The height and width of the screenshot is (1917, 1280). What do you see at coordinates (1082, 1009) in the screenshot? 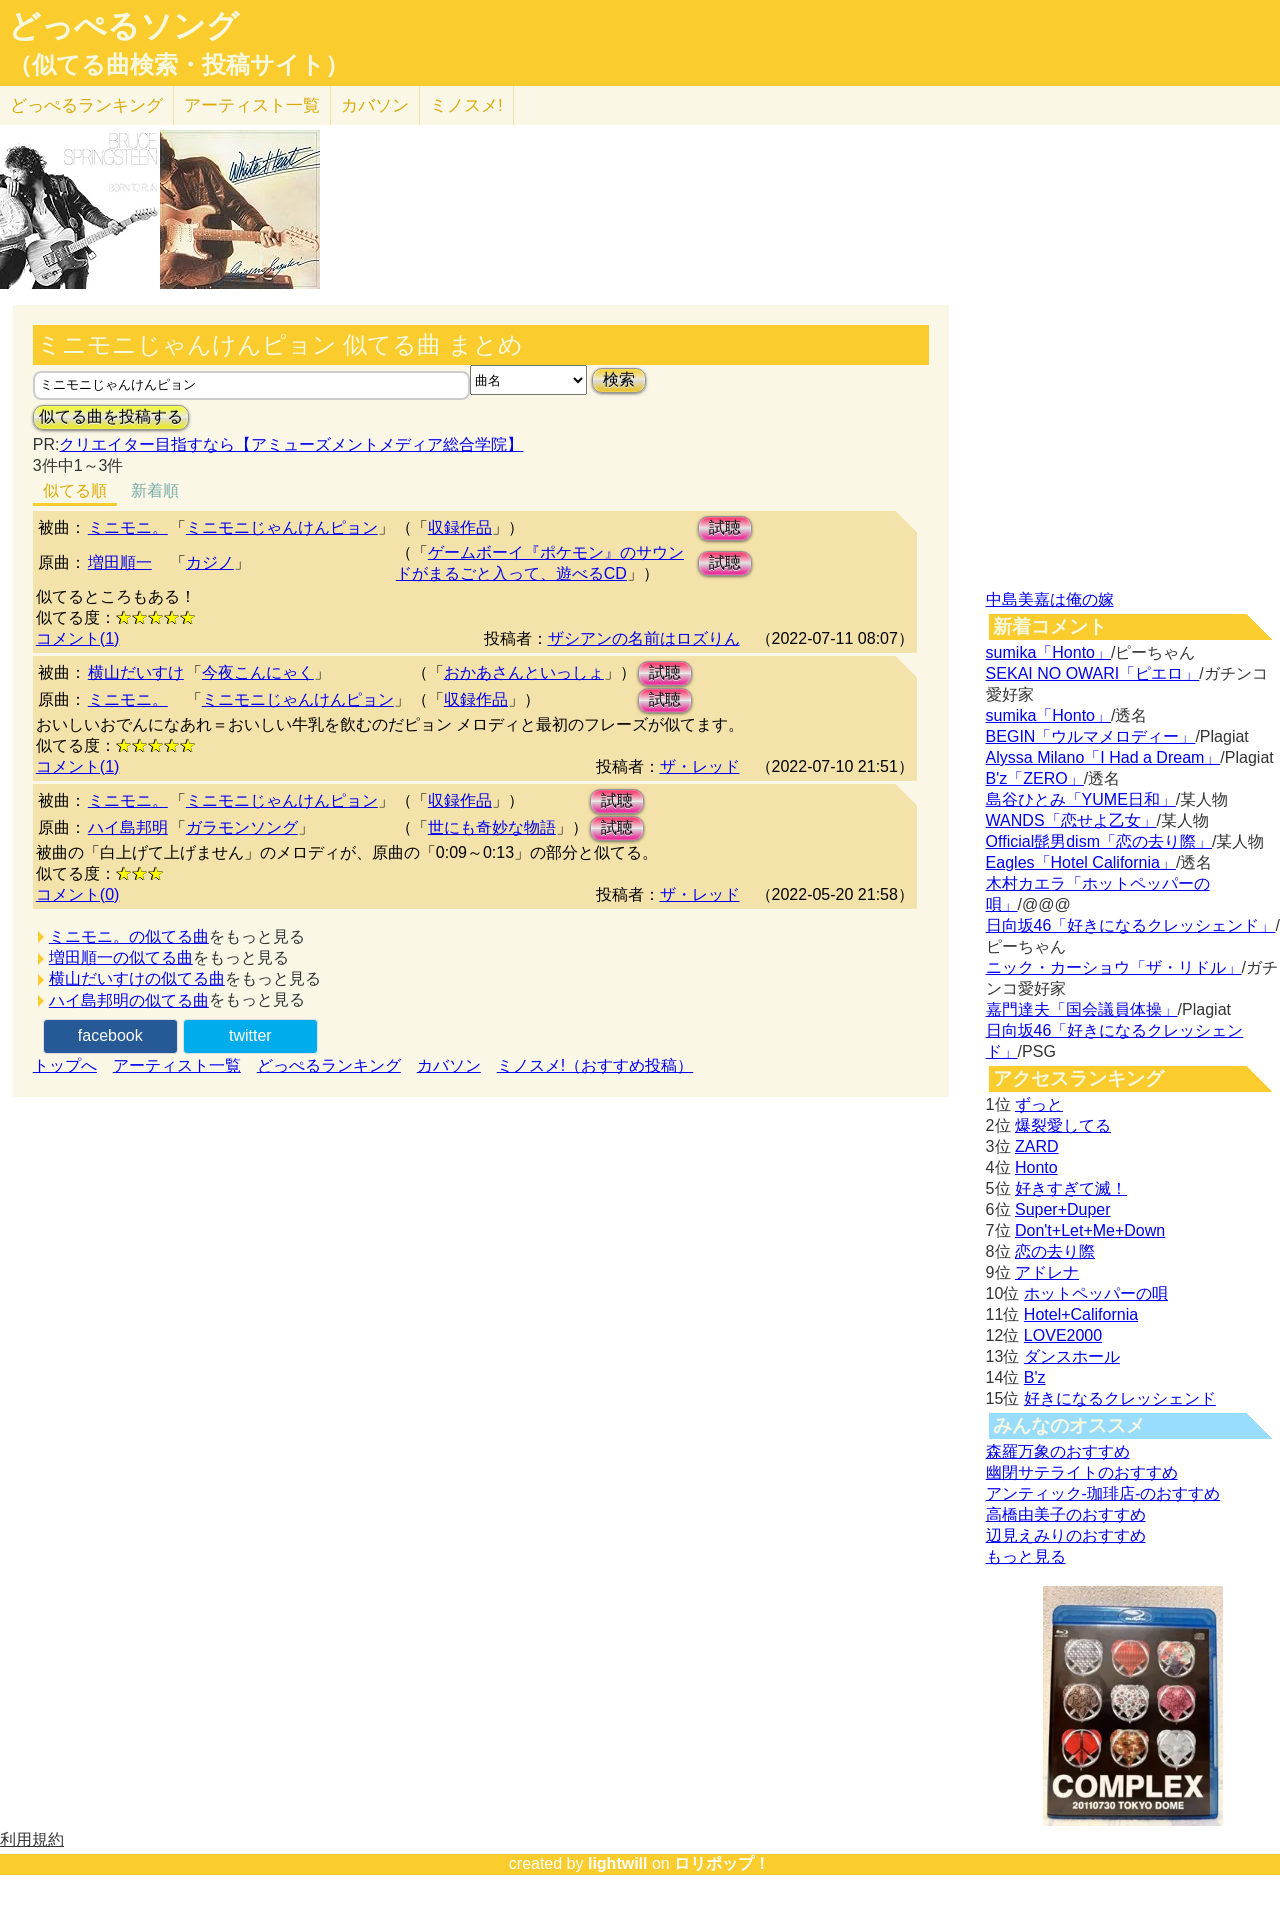
I see `嘉門達夫「国会議員体操」` at bounding box center [1082, 1009].